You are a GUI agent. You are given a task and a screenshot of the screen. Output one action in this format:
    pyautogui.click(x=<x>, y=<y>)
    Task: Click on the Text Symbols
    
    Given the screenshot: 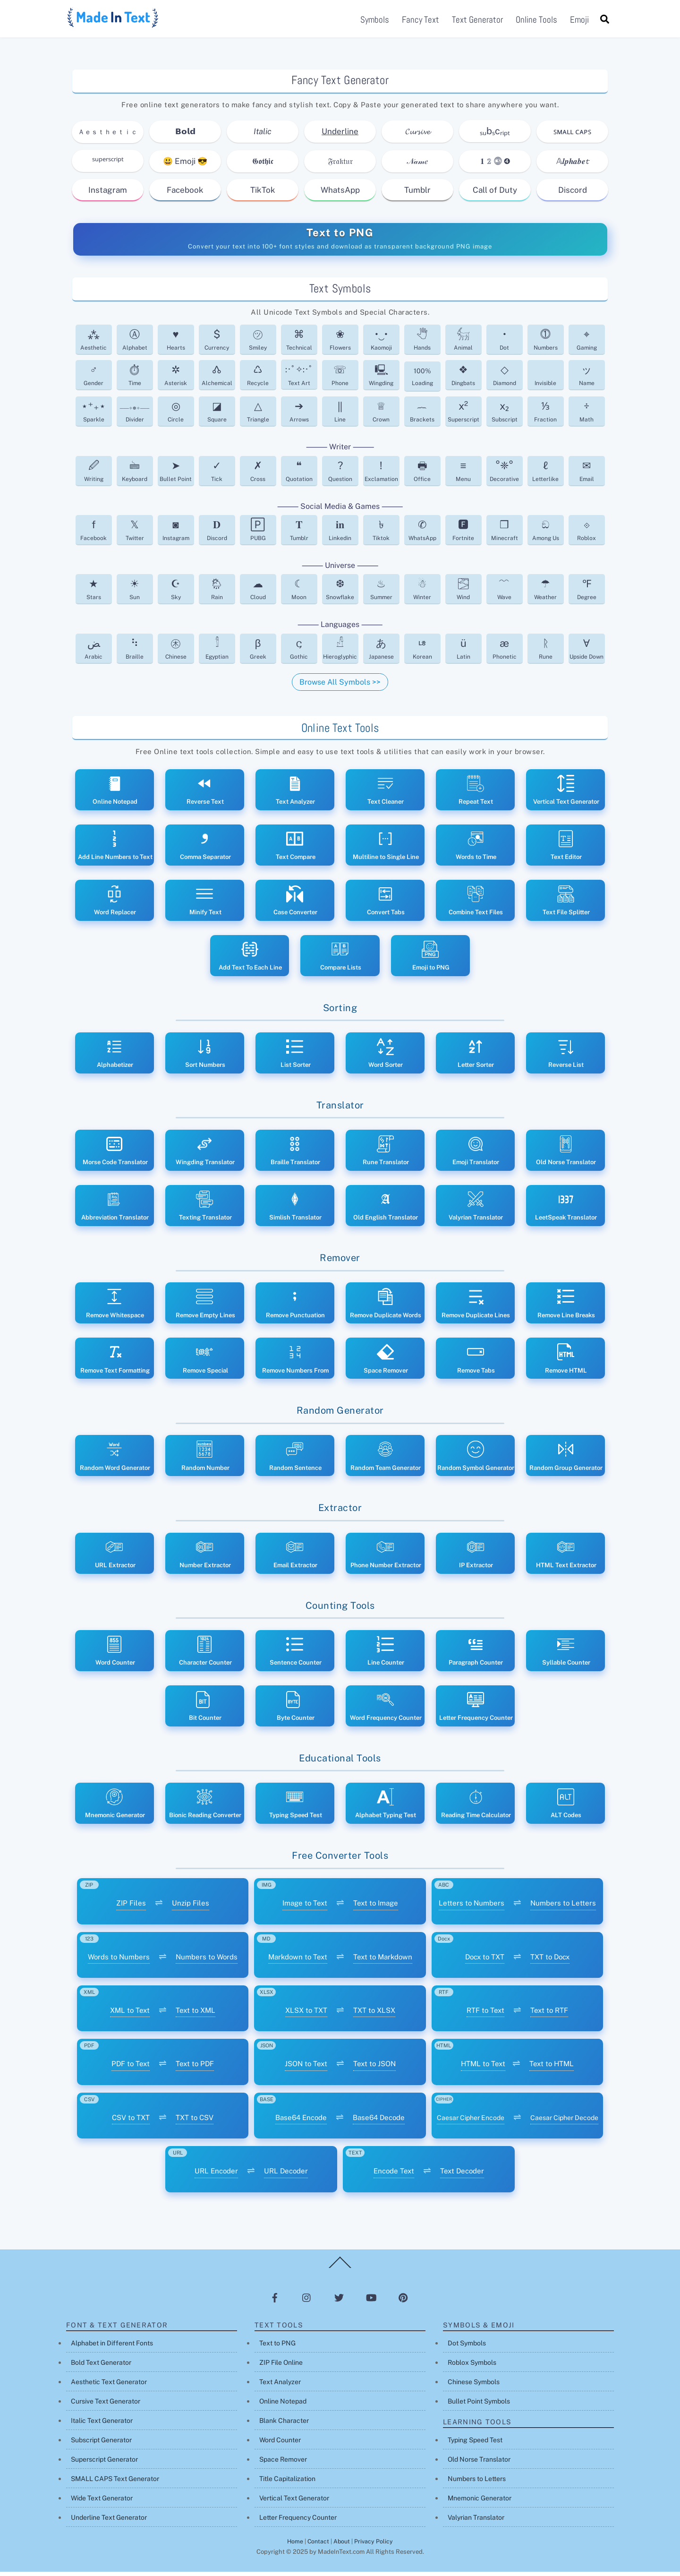 What is the action you would take?
    pyautogui.click(x=340, y=292)
    